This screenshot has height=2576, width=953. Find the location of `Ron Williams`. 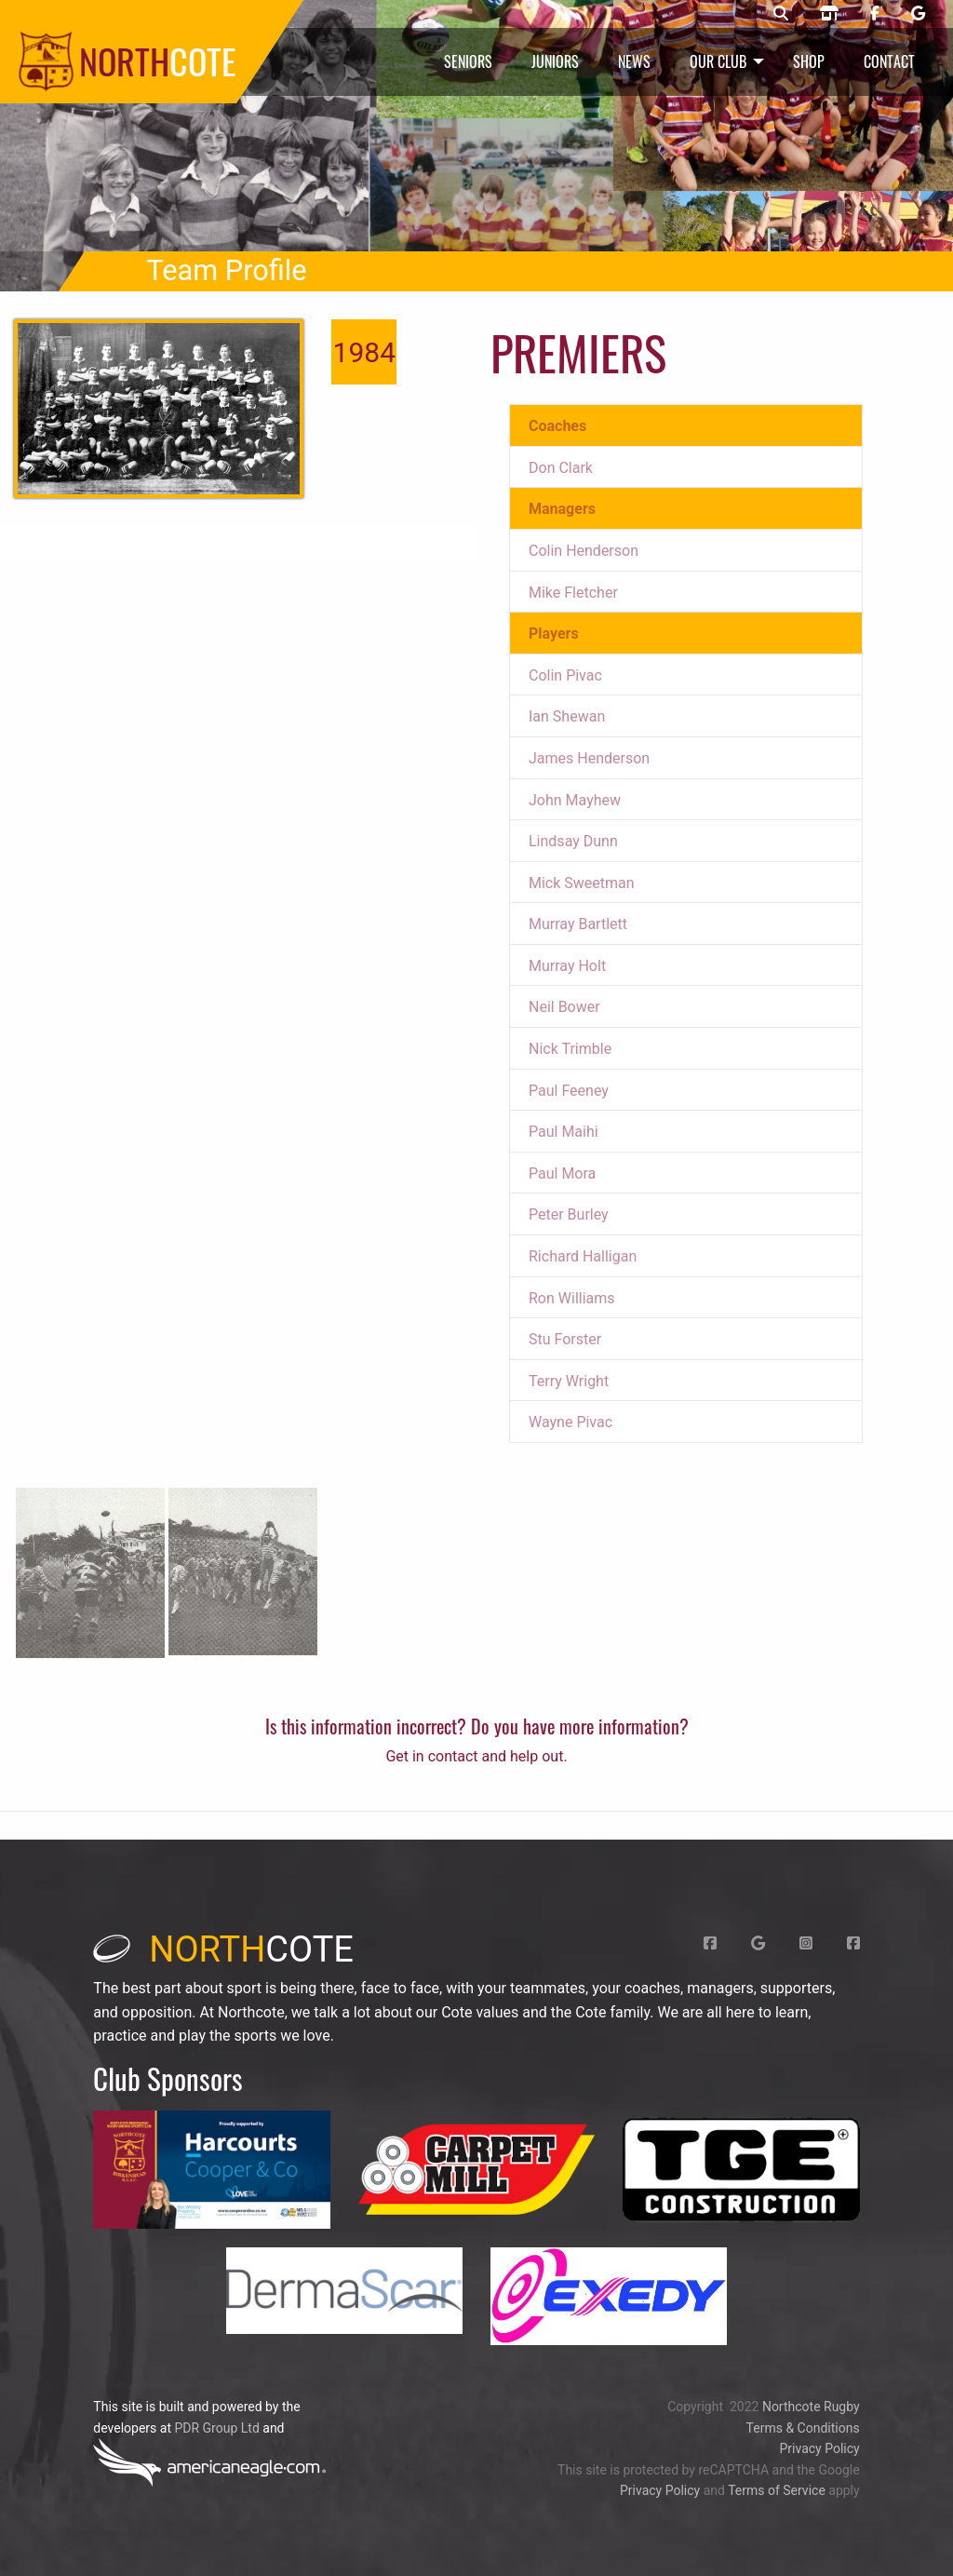

Ron Williams is located at coordinates (572, 1298).